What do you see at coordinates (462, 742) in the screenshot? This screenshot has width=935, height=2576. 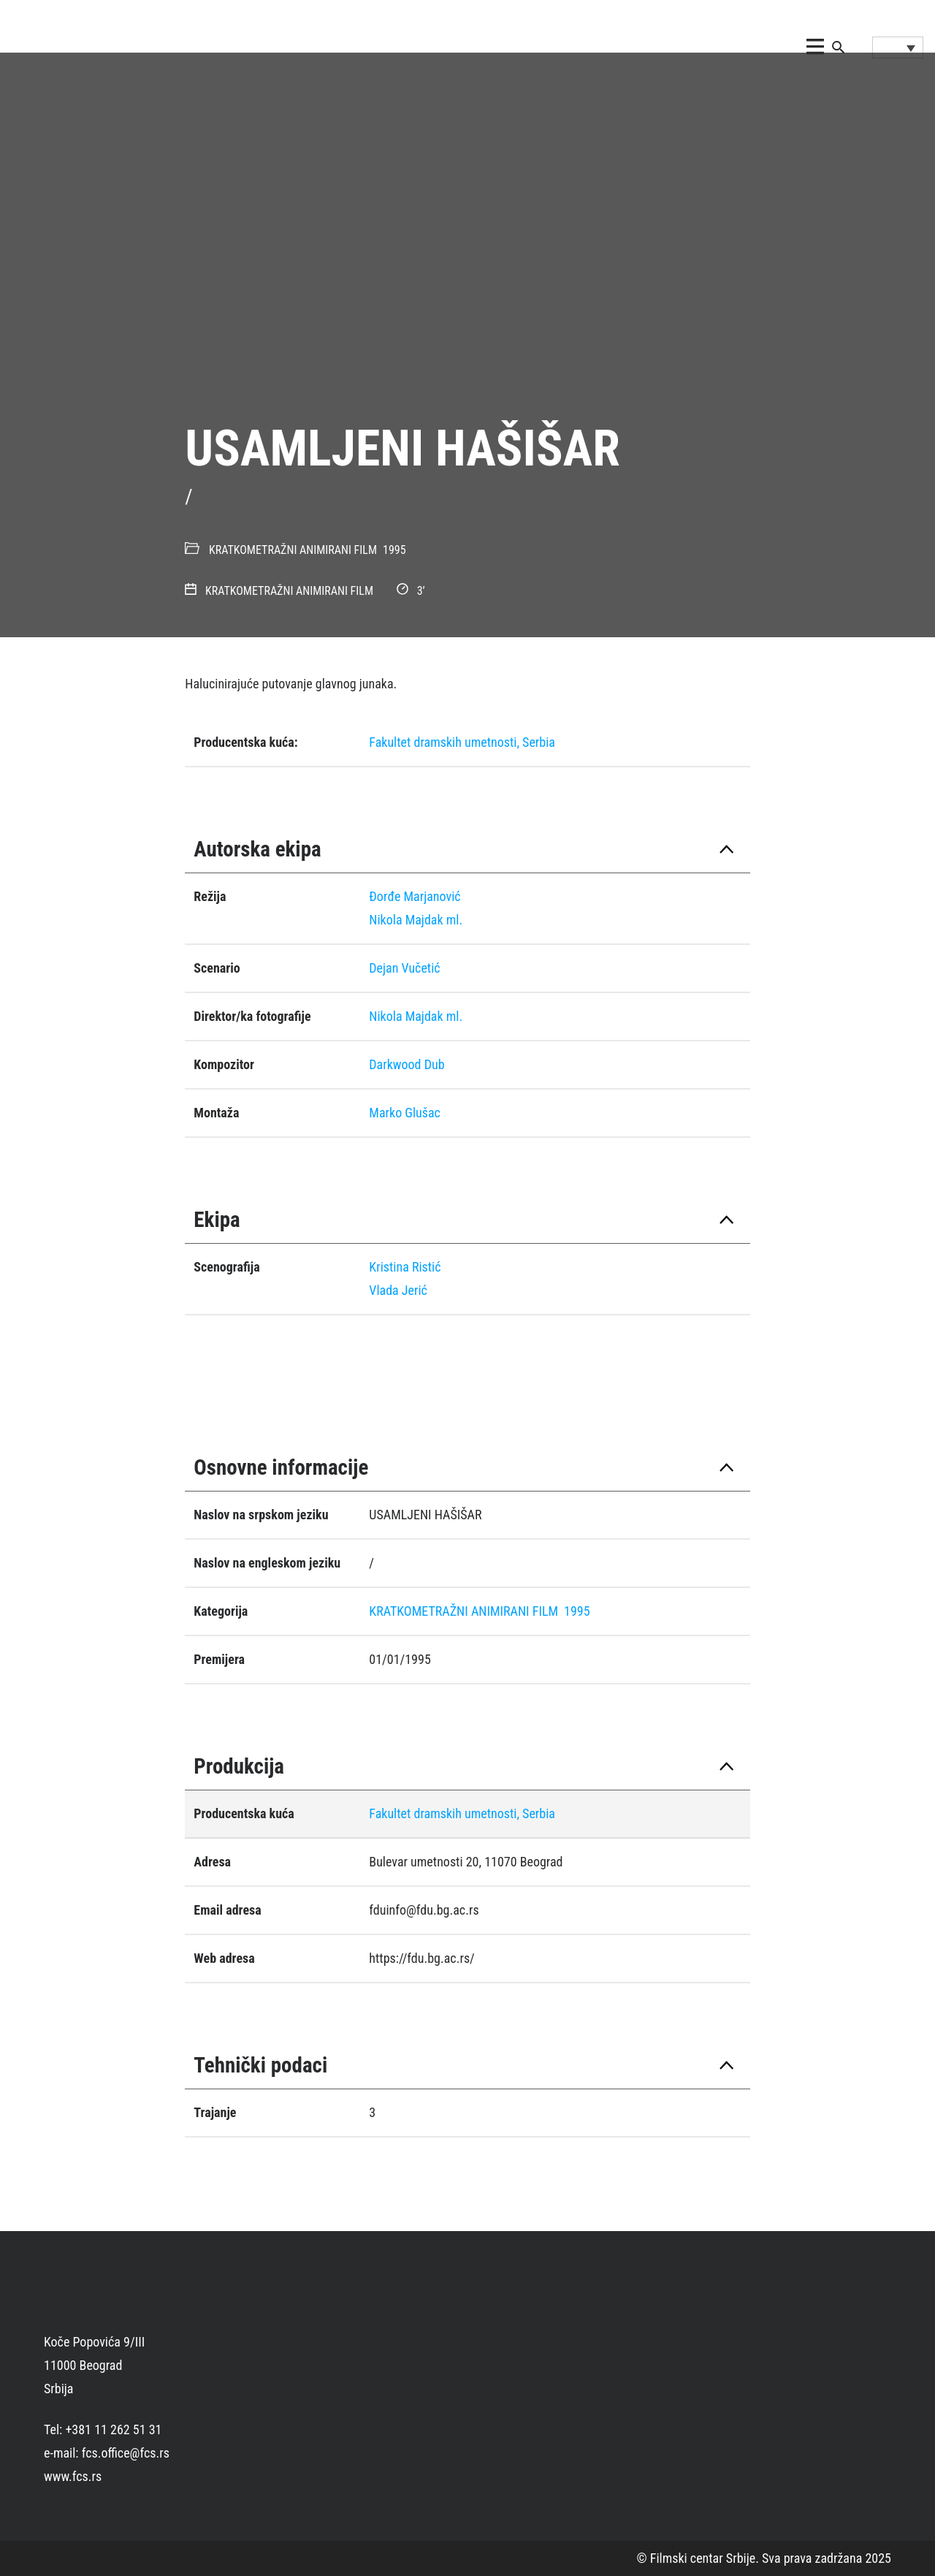 I see `Fakultet dramskih umetnosti, Serbia` at bounding box center [462, 742].